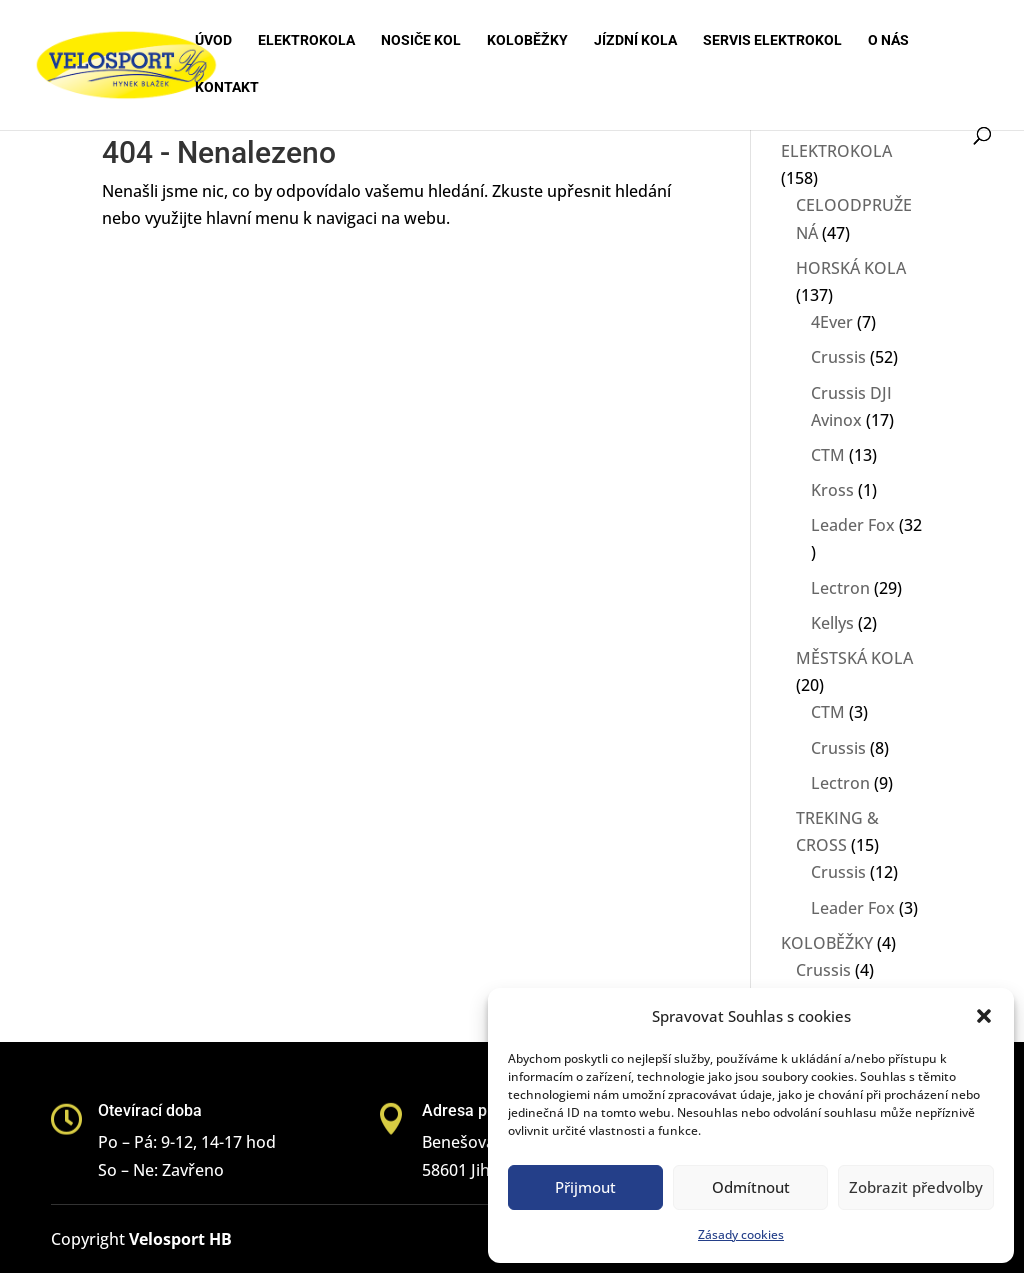 Image resolution: width=1024 pixels, height=1273 pixels. Describe the element at coordinates (421, 40) in the screenshot. I see `Nosiče kol` at that location.